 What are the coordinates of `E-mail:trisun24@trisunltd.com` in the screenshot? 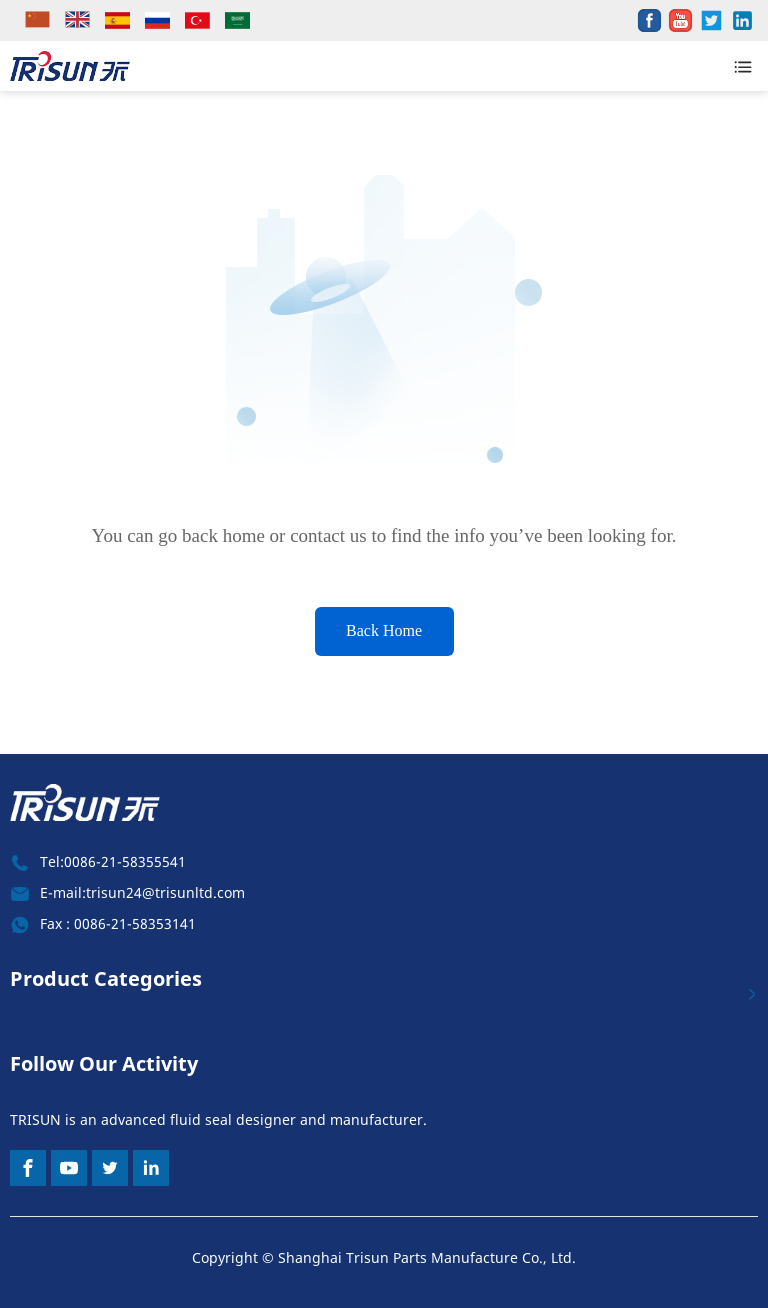 It's located at (142, 892).